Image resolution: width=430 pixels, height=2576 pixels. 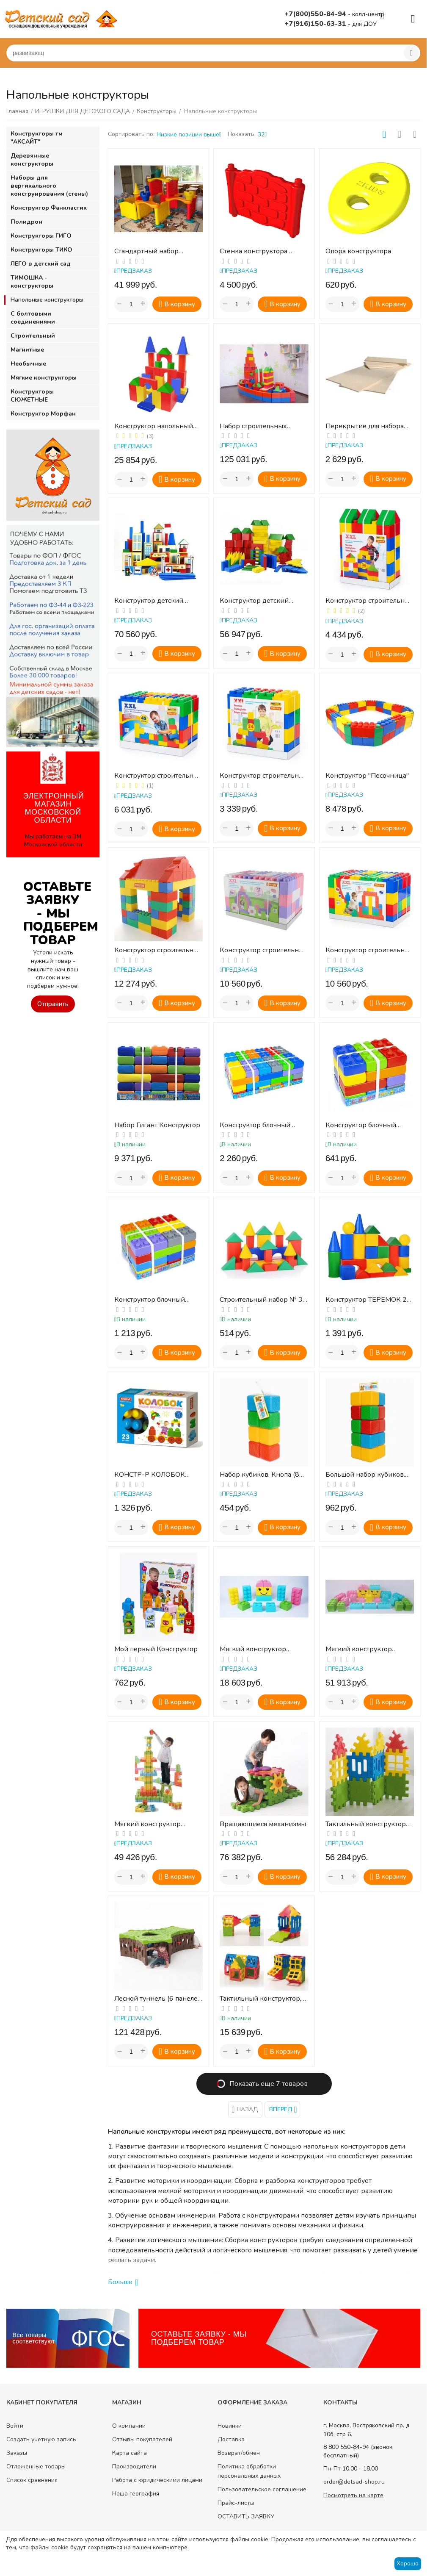 What do you see at coordinates (255, 1649) in the screenshot?
I see `Мягкий конструктор ВЕЛИКАН. Стартовый набор` at bounding box center [255, 1649].